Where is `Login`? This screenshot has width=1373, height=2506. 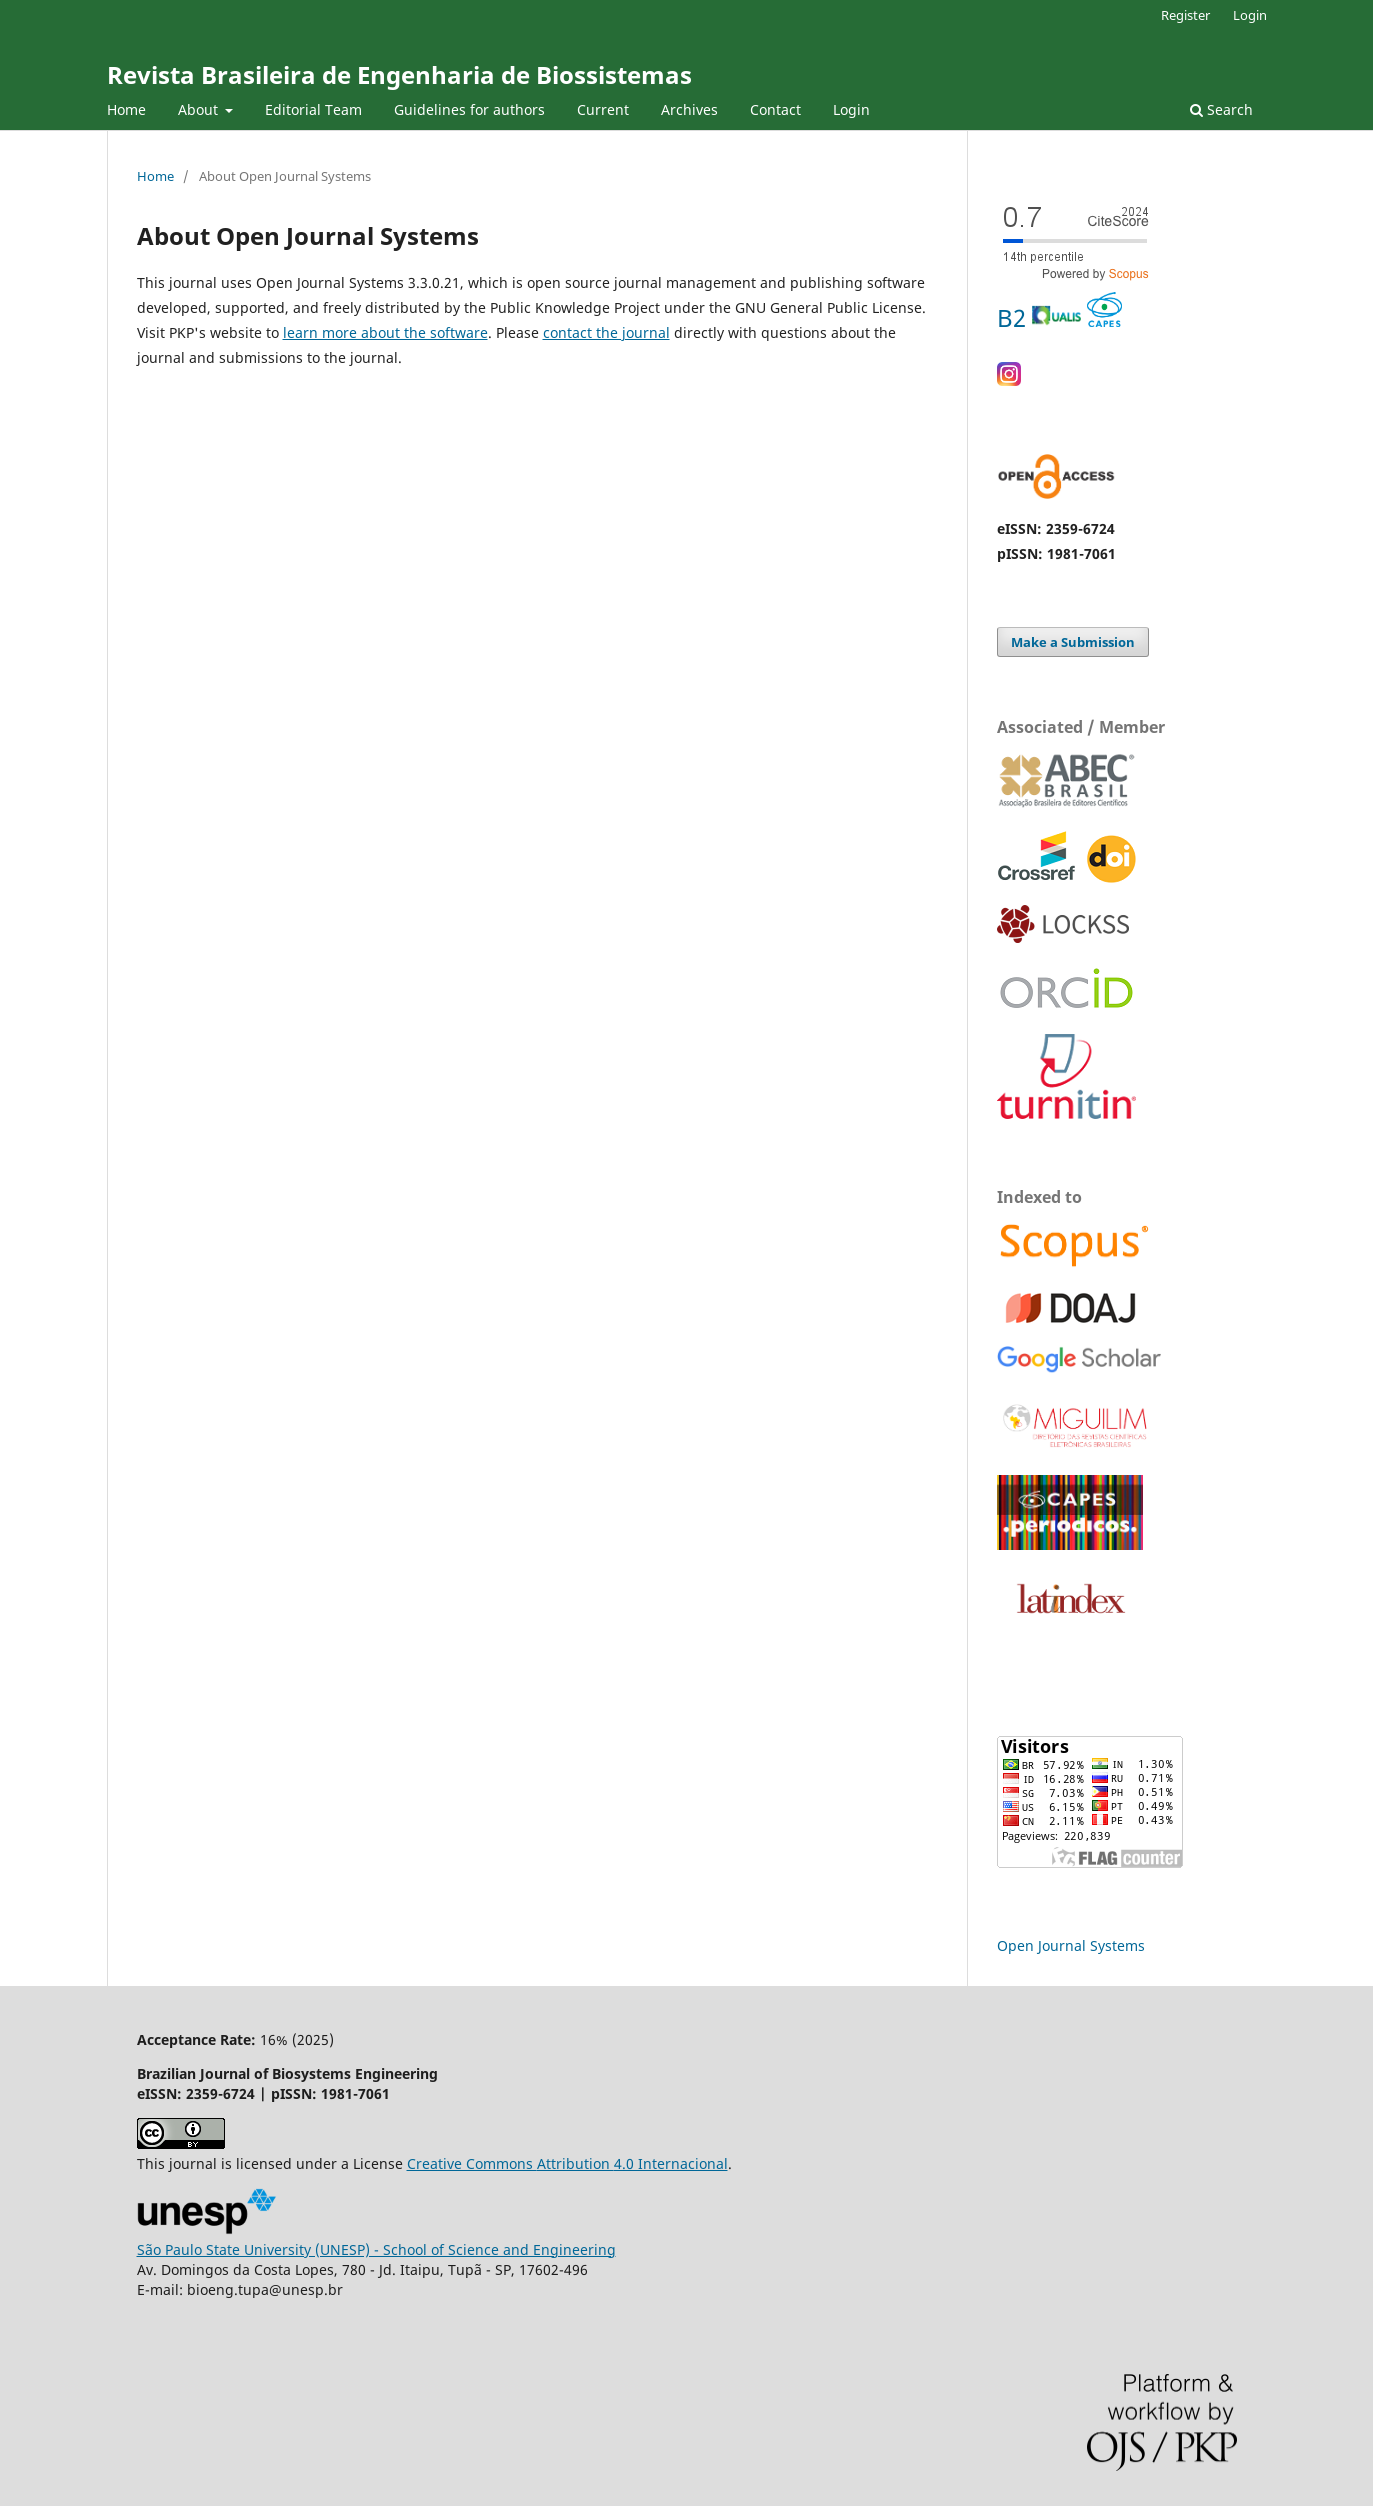 Login is located at coordinates (851, 109).